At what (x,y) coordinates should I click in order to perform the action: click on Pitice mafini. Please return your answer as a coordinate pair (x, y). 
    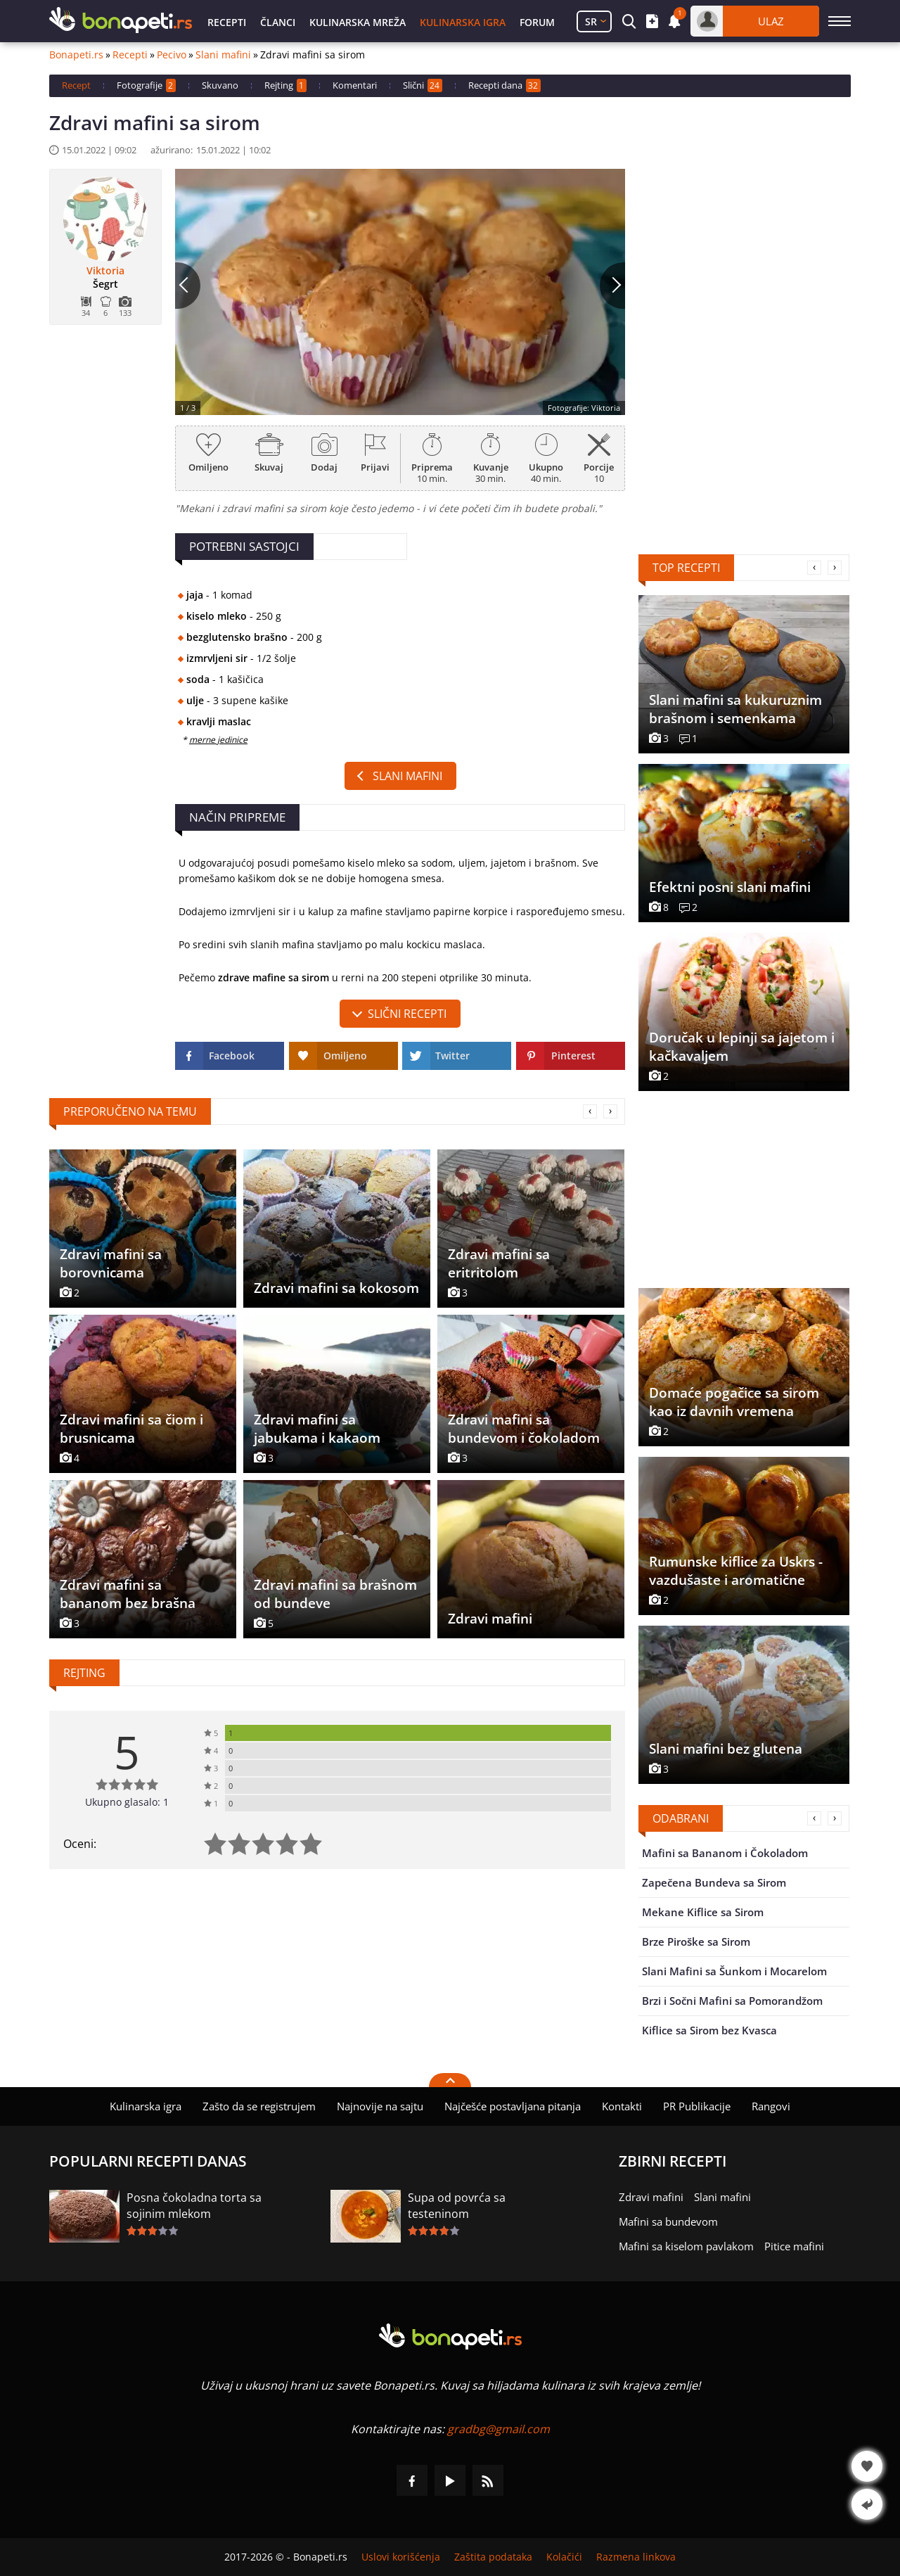
    Looking at the image, I should click on (794, 2246).